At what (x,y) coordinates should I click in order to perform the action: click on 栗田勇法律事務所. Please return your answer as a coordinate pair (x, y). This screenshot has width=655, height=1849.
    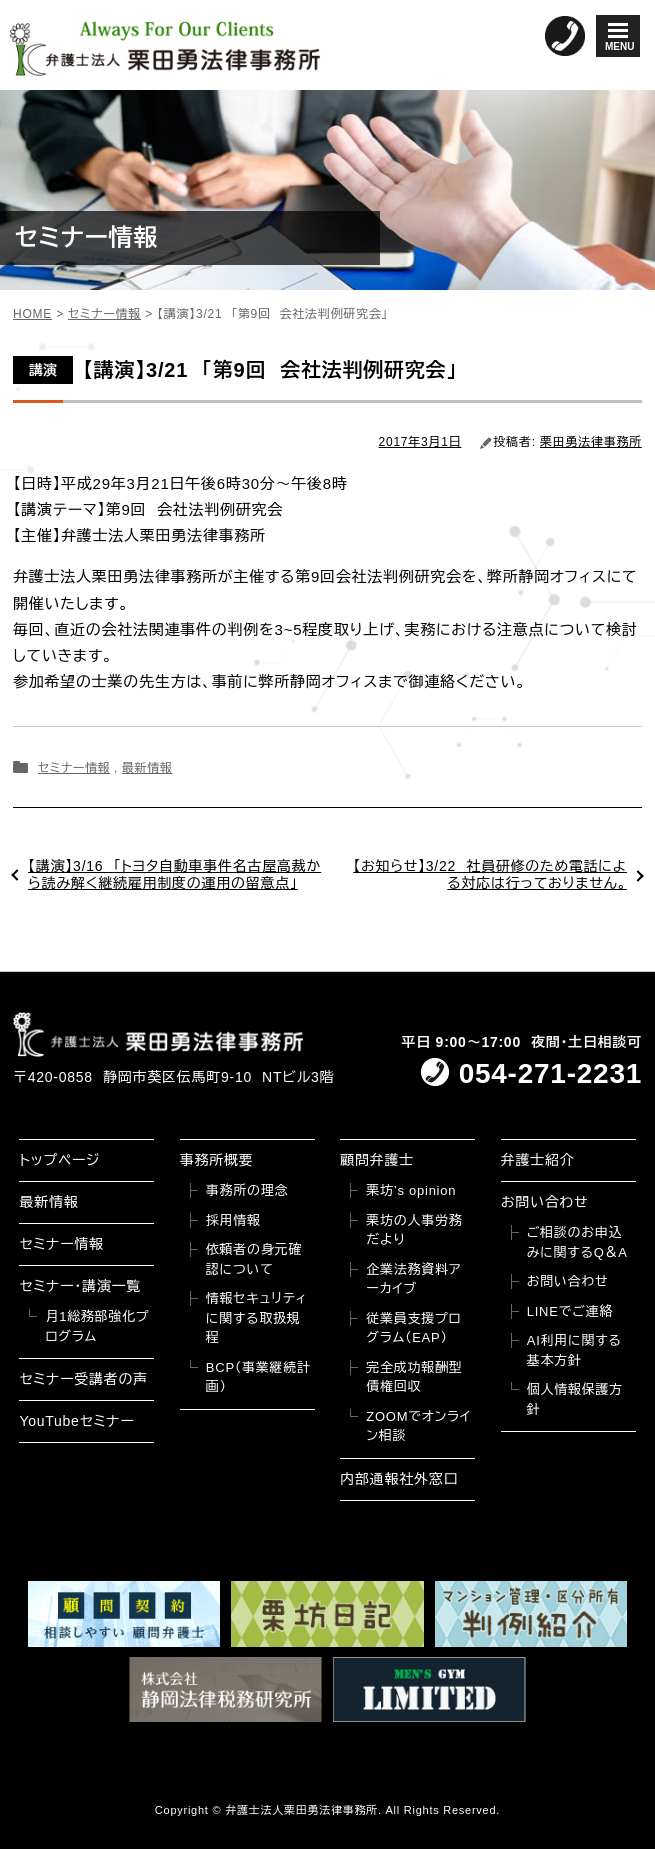
    Looking at the image, I should click on (591, 442).